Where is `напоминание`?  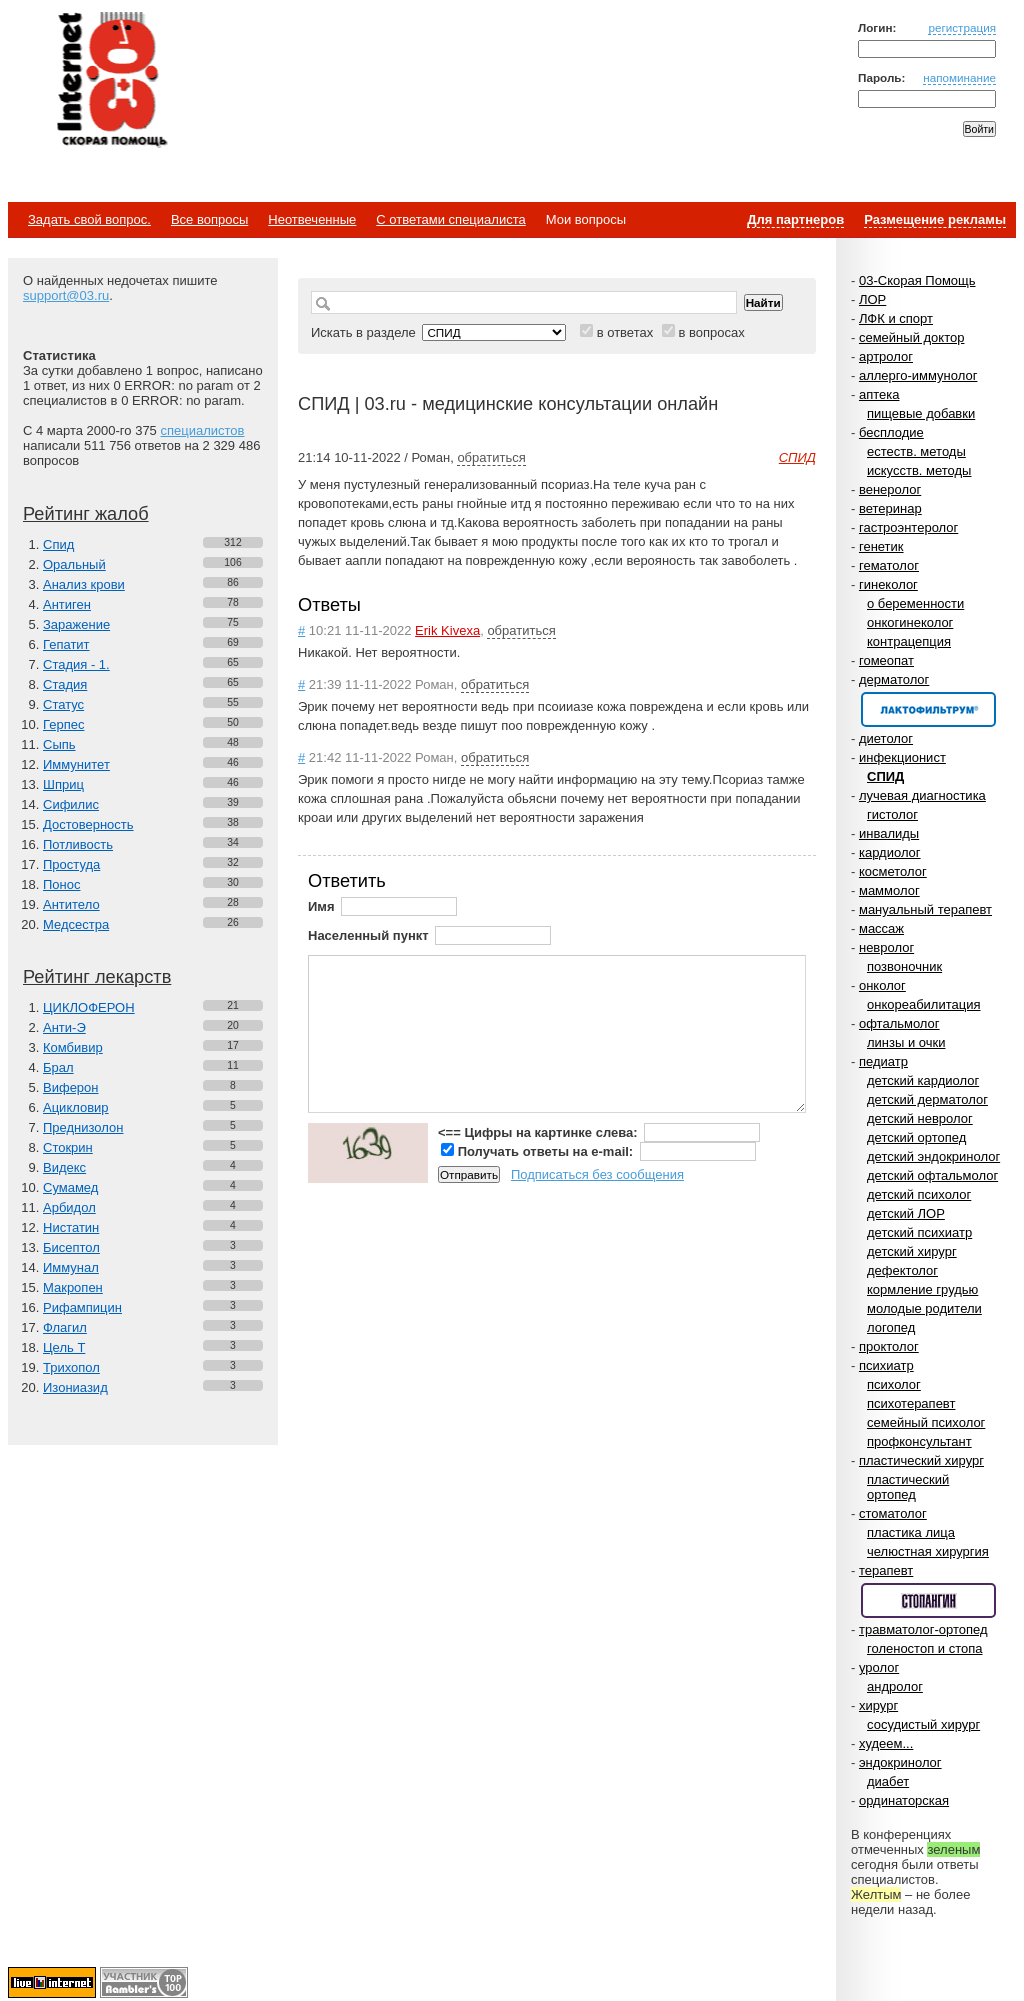
напоминание is located at coordinates (959, 77).